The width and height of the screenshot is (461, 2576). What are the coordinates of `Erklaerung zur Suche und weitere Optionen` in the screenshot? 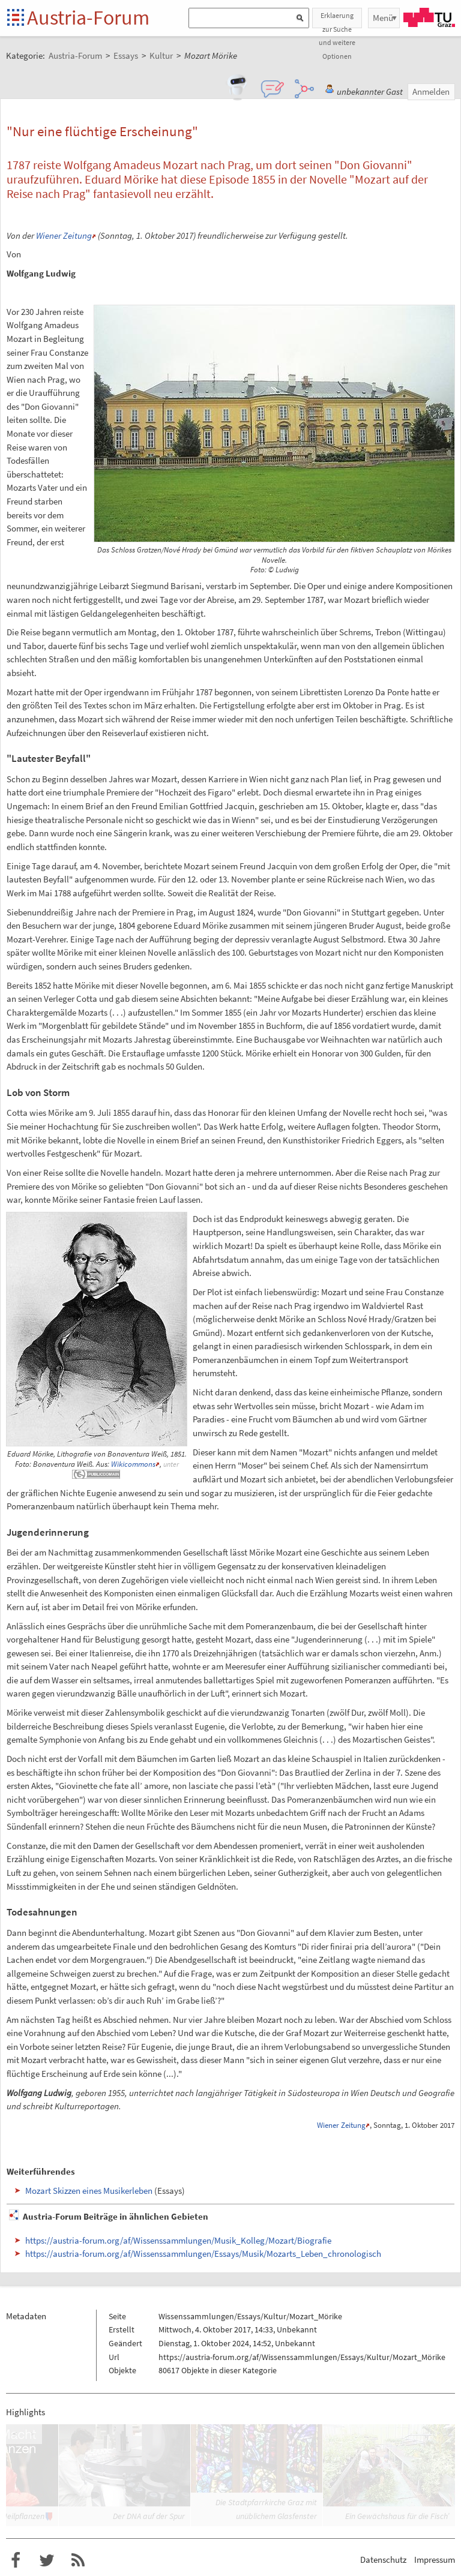 It's located at (337, 19).